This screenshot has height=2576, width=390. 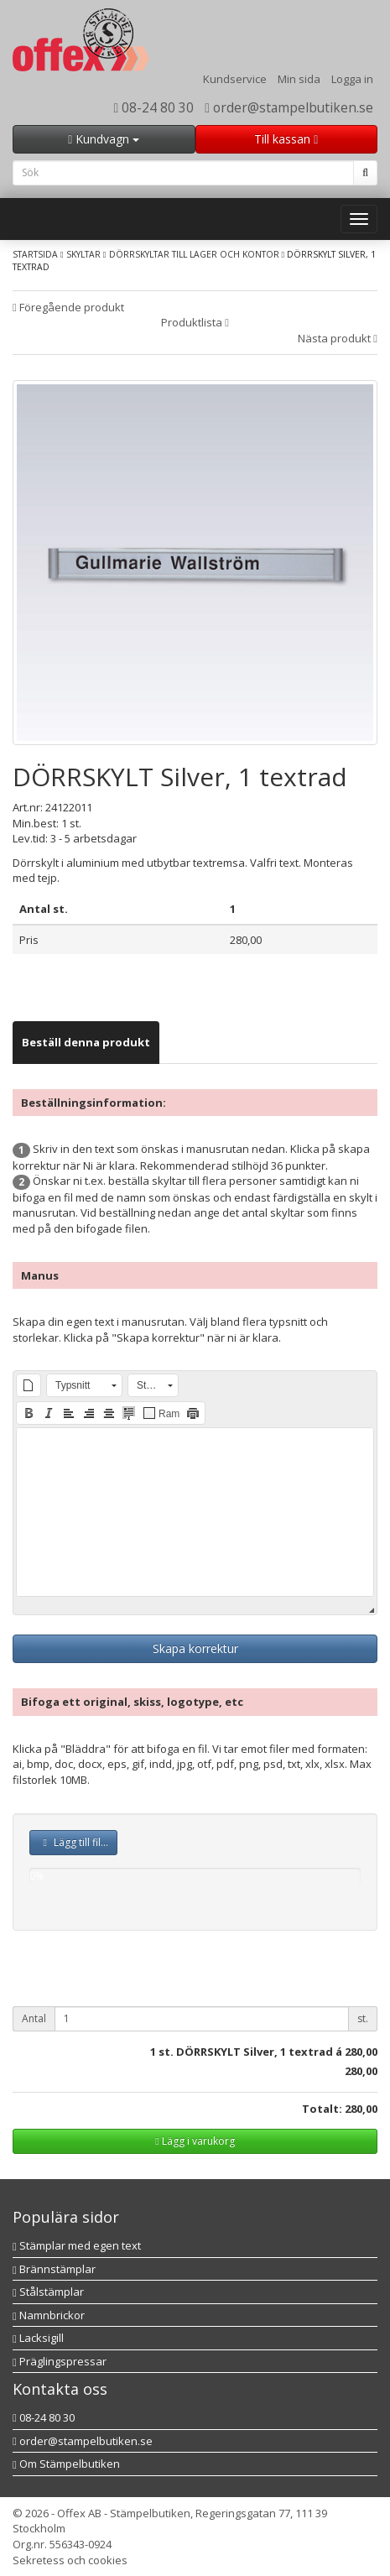 I want to click on Skyltar, so click(x=83, y=254).